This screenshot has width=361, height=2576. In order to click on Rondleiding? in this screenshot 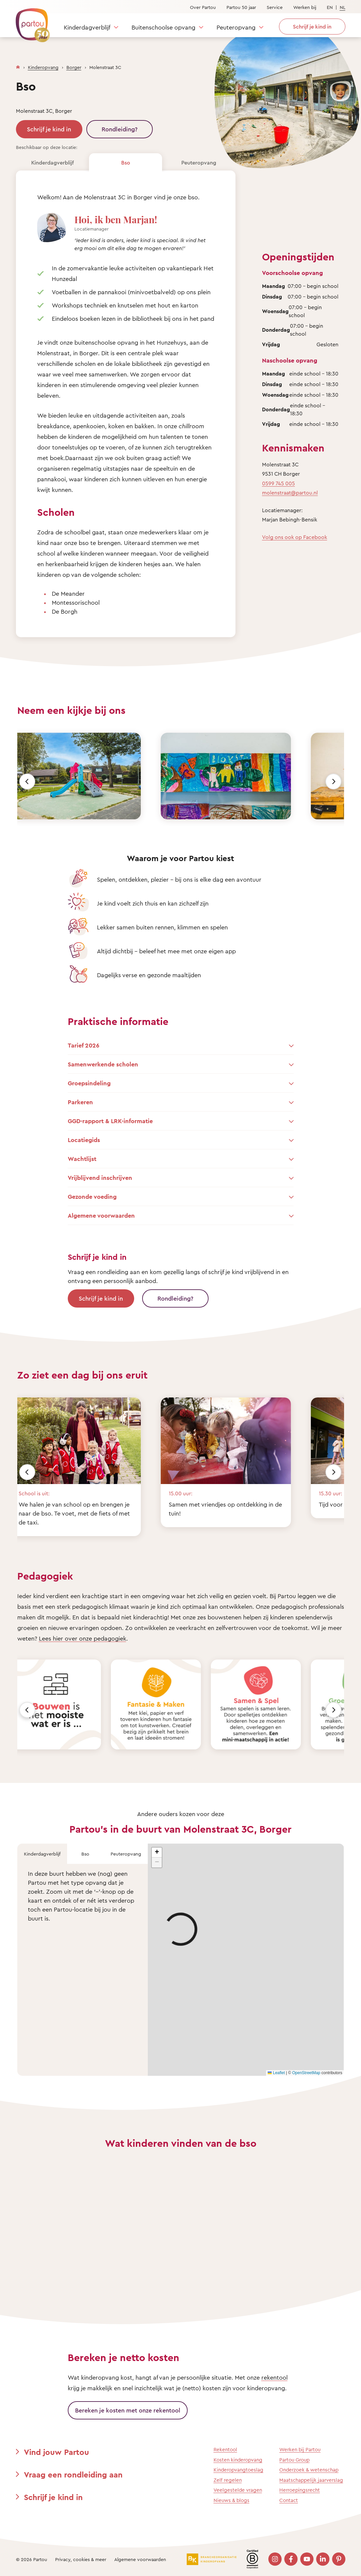, I will do `click(119, 129)`.